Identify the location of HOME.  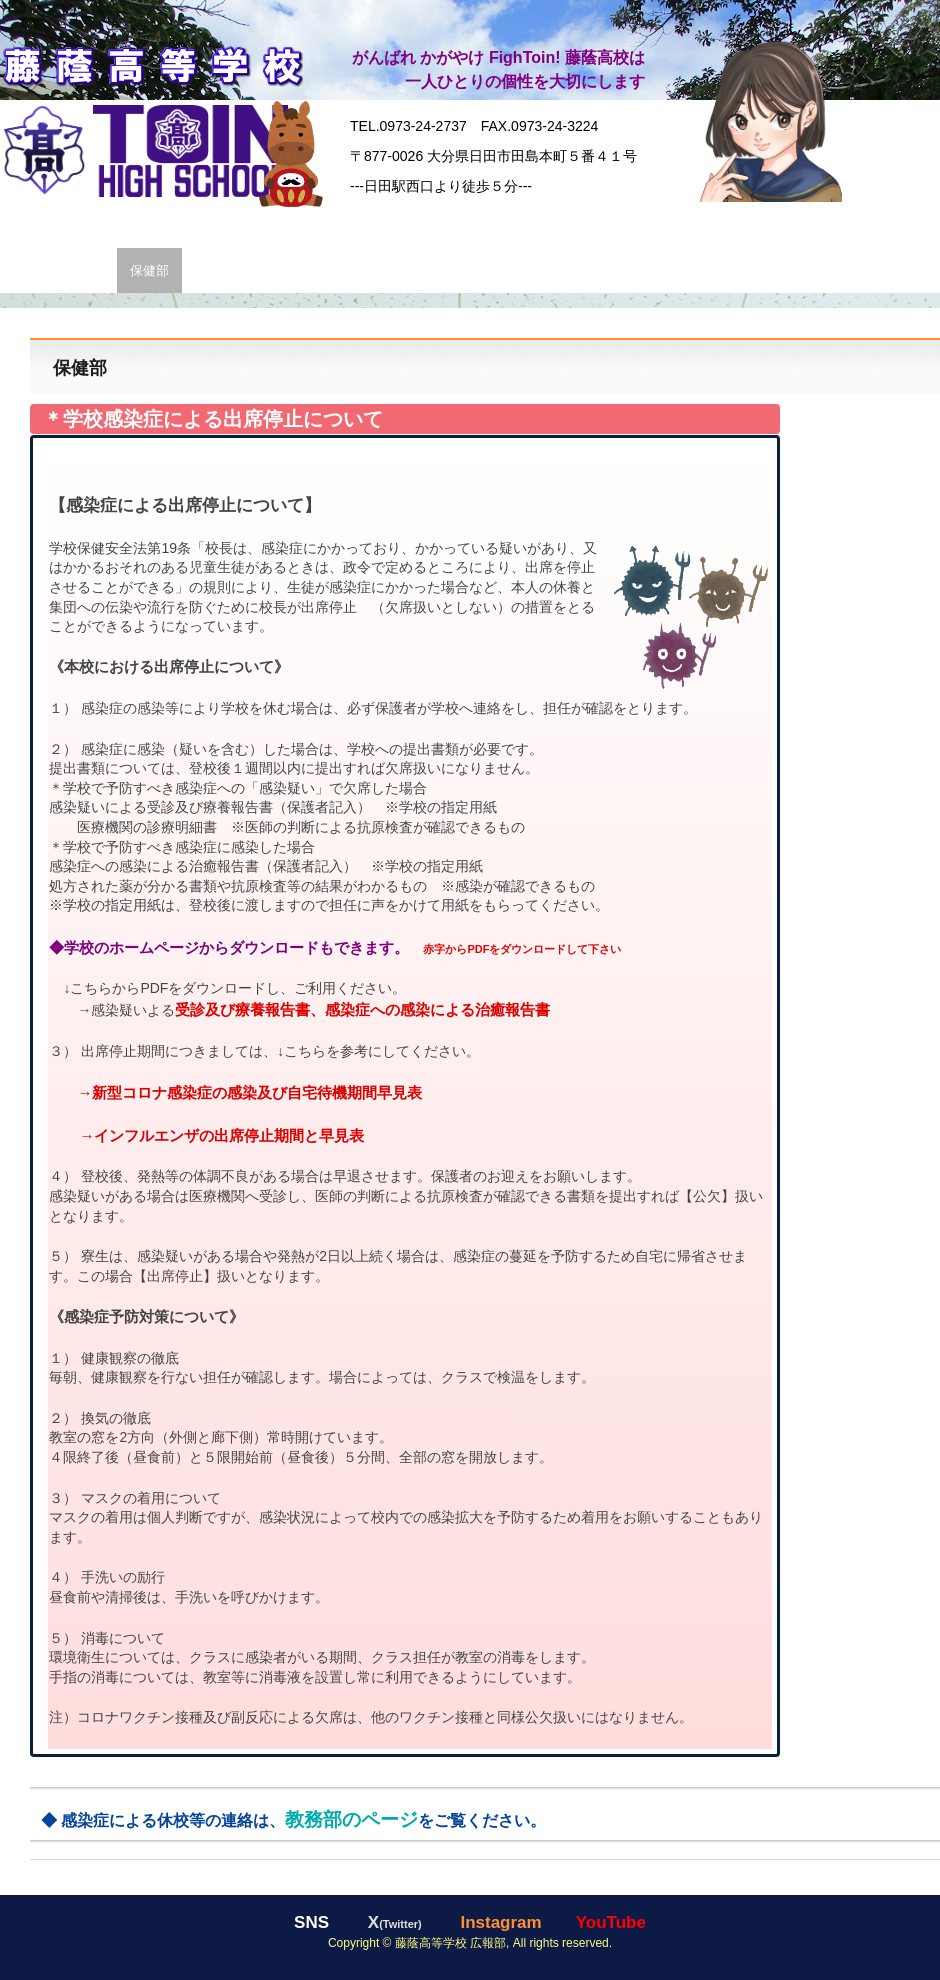
(32, 224).